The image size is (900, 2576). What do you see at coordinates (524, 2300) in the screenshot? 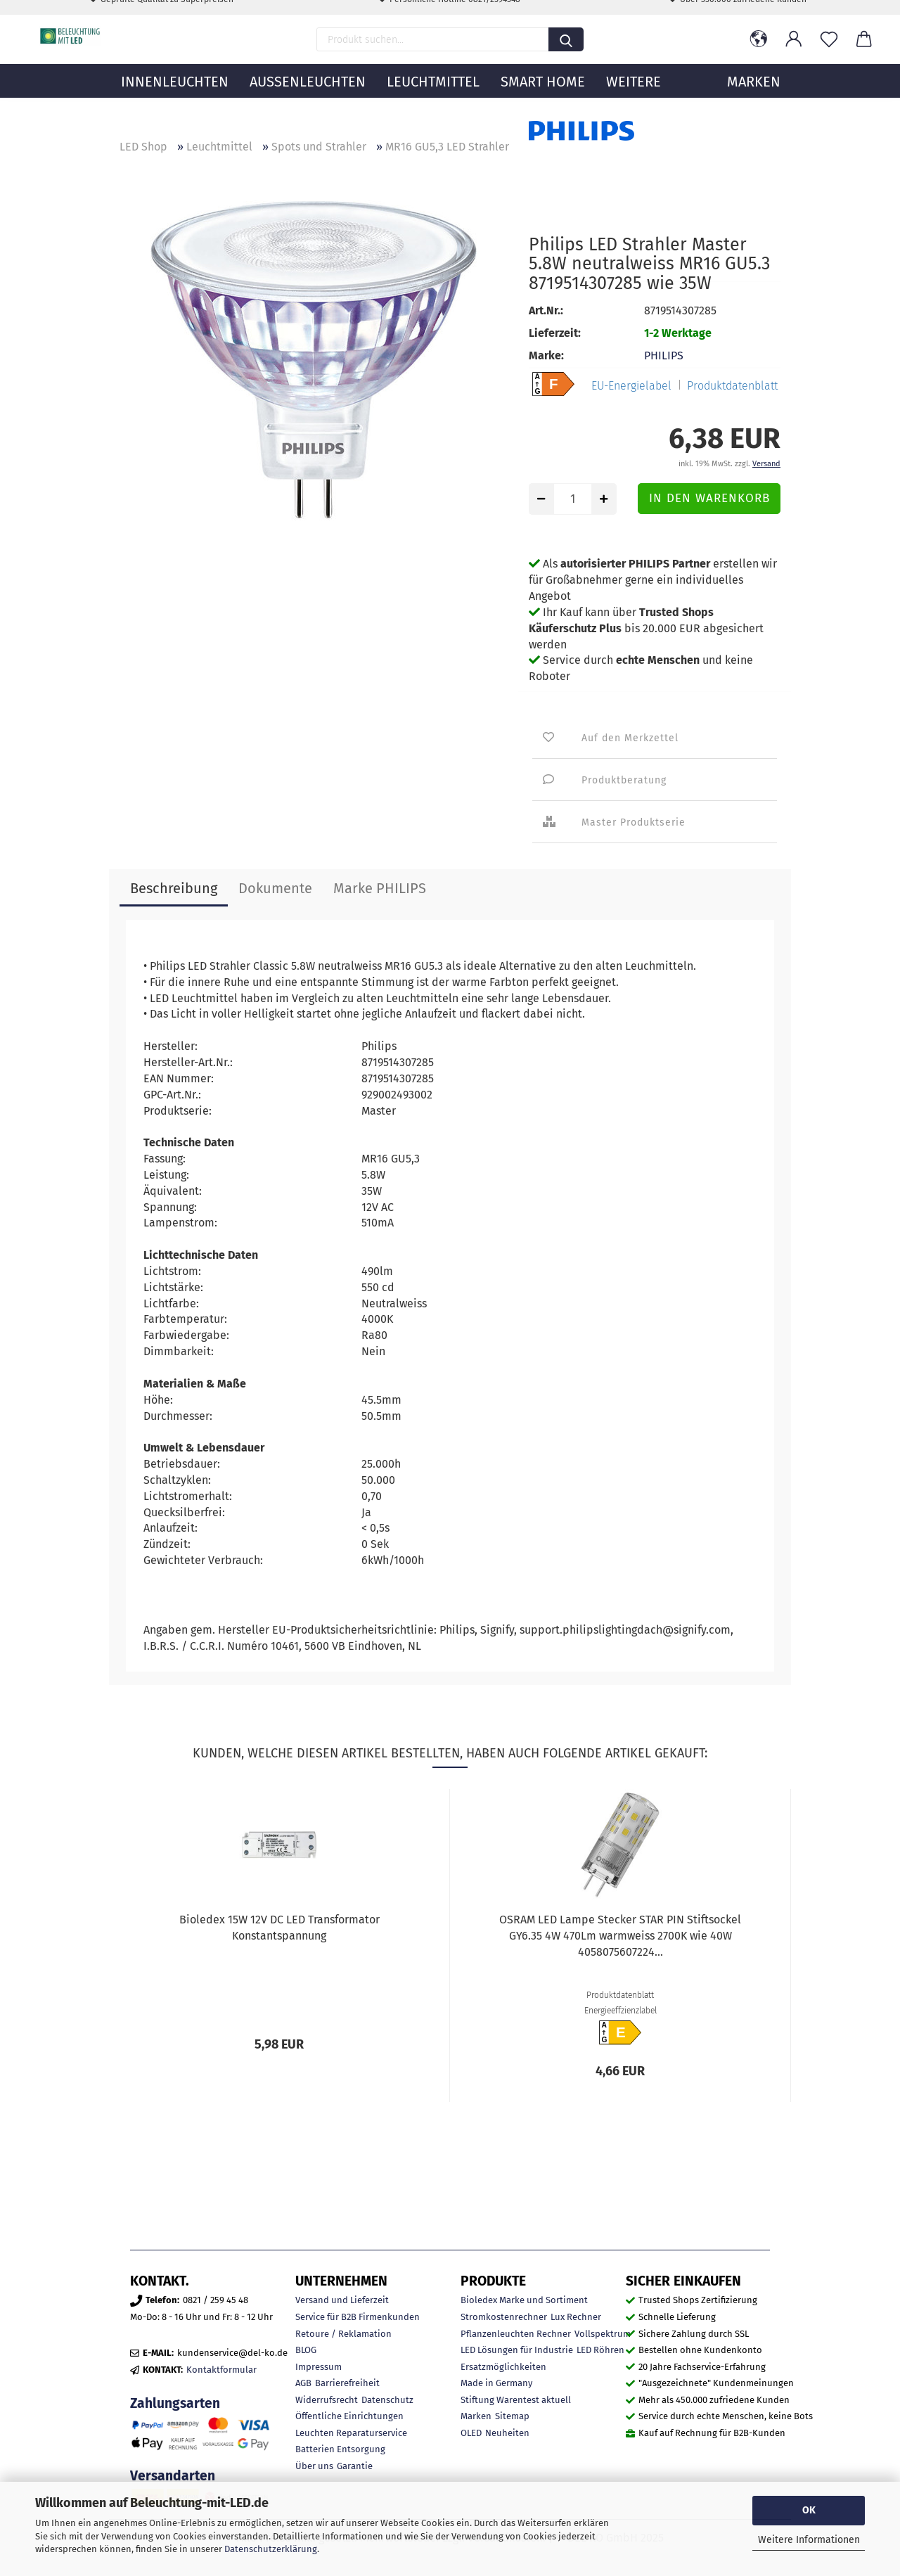
I see `Bioledex Marke und Sortiment` at bounding box center [524, 2300].